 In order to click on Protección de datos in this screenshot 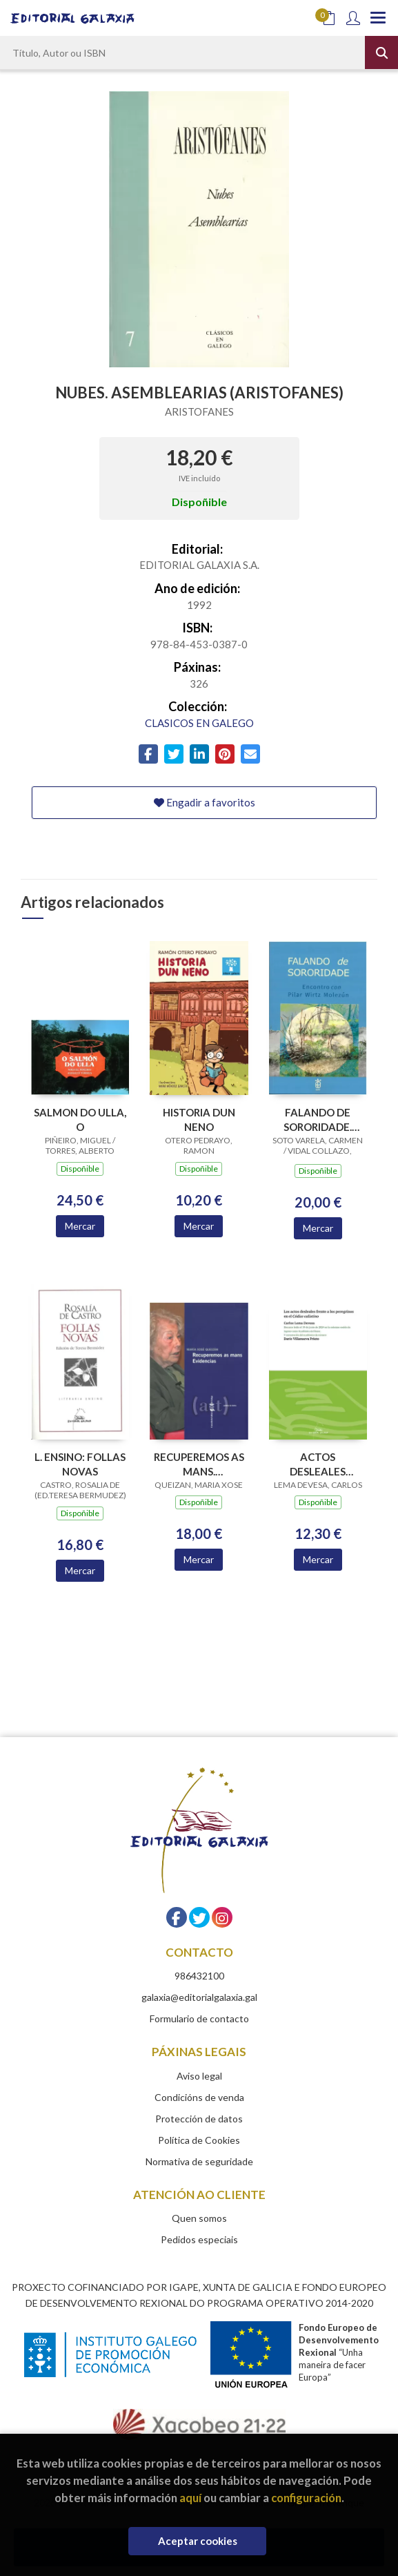, I will do `click(199, 2118)`.